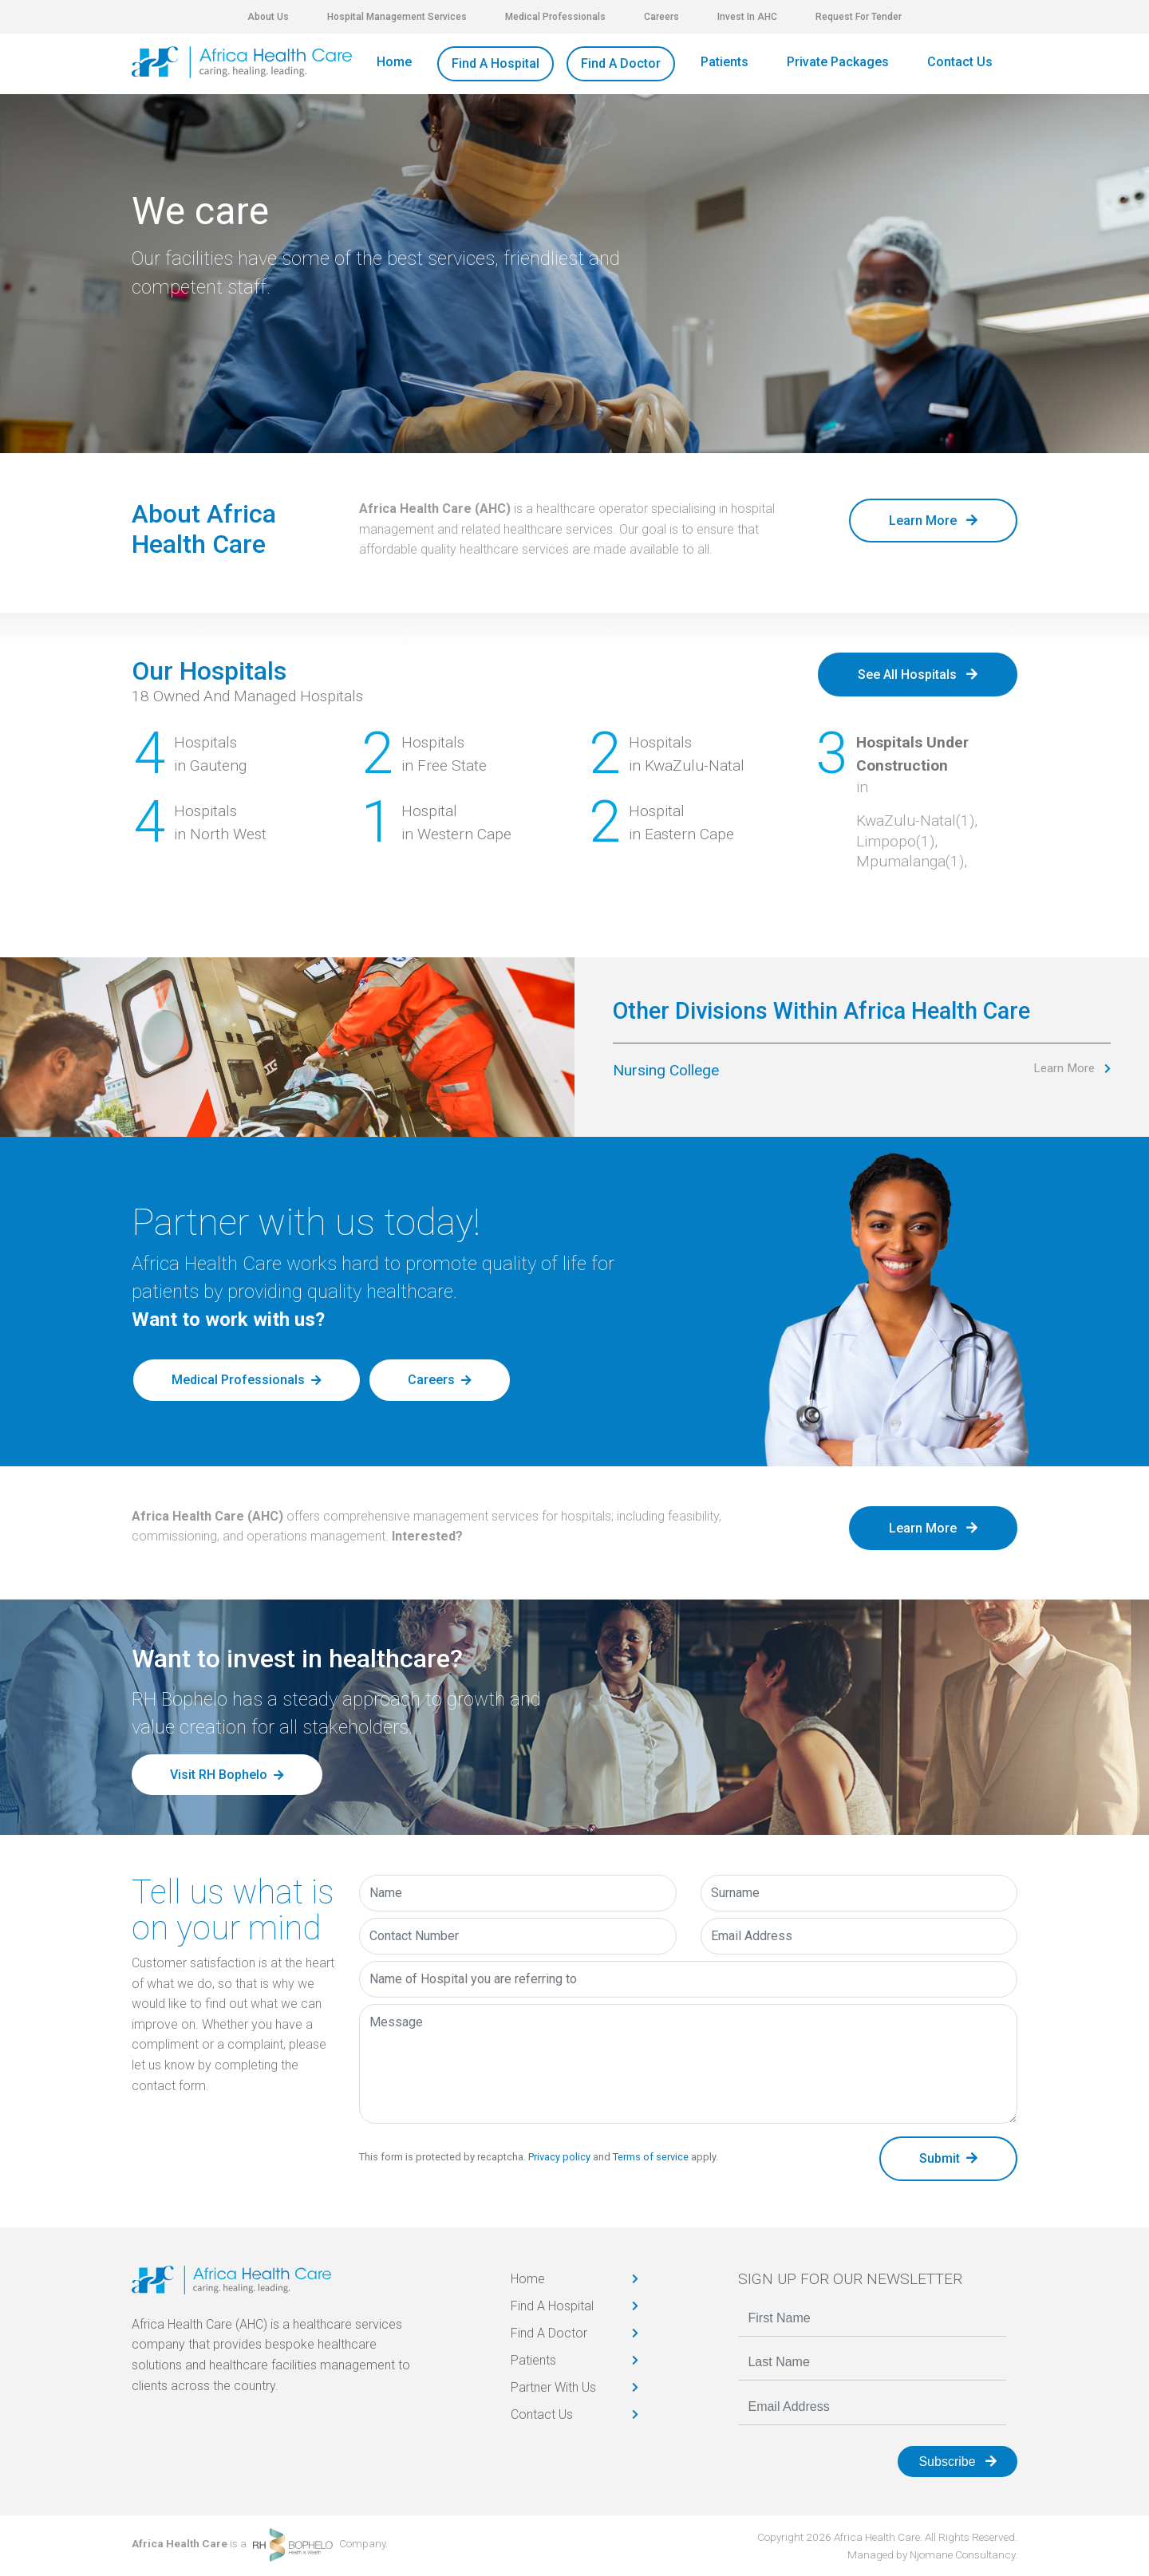  What do you see at coordinates (397, 16) in the screenshot?
I see `Hospital Management Services` at bounding box center [397, 16].